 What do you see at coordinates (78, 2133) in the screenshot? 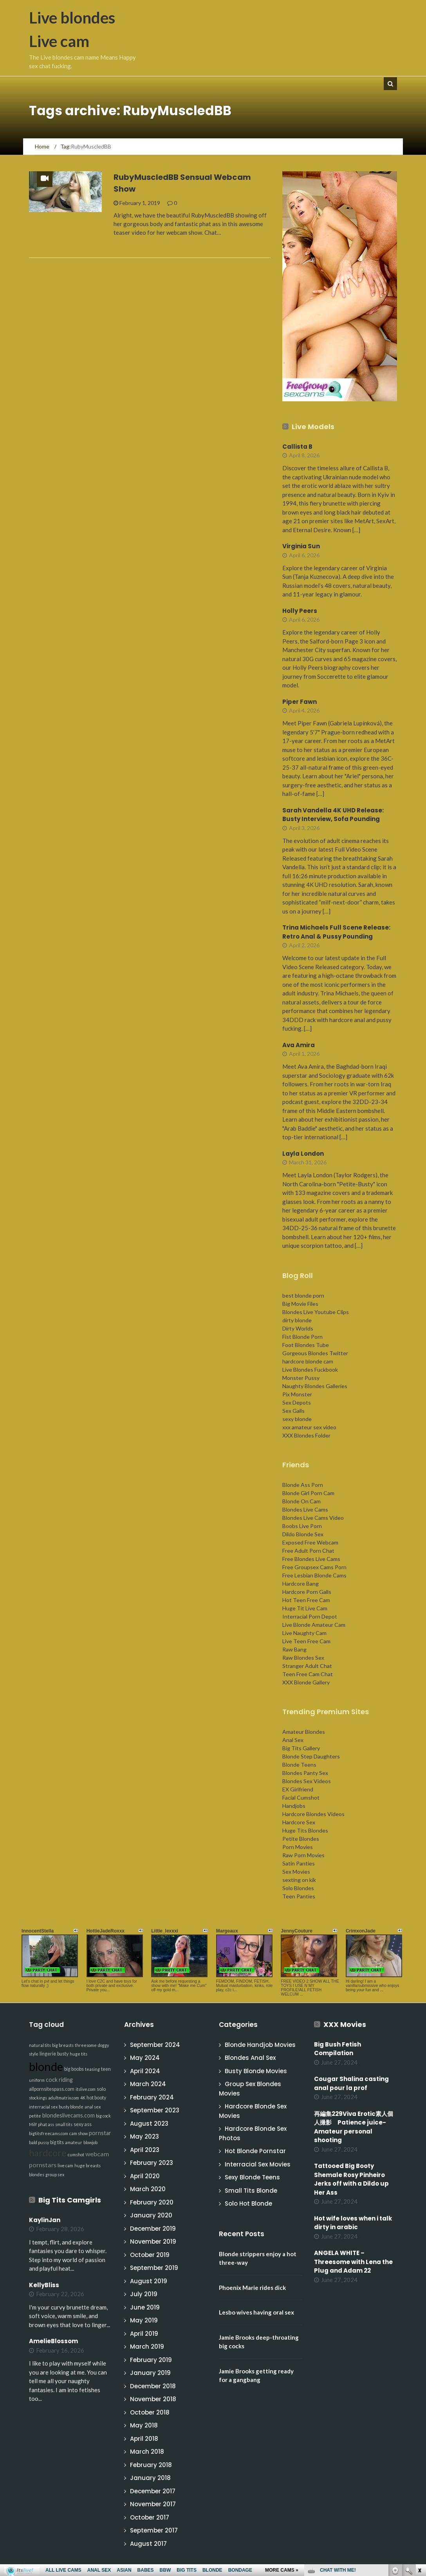
I see `cam show` at bounding box center [78, 2133].